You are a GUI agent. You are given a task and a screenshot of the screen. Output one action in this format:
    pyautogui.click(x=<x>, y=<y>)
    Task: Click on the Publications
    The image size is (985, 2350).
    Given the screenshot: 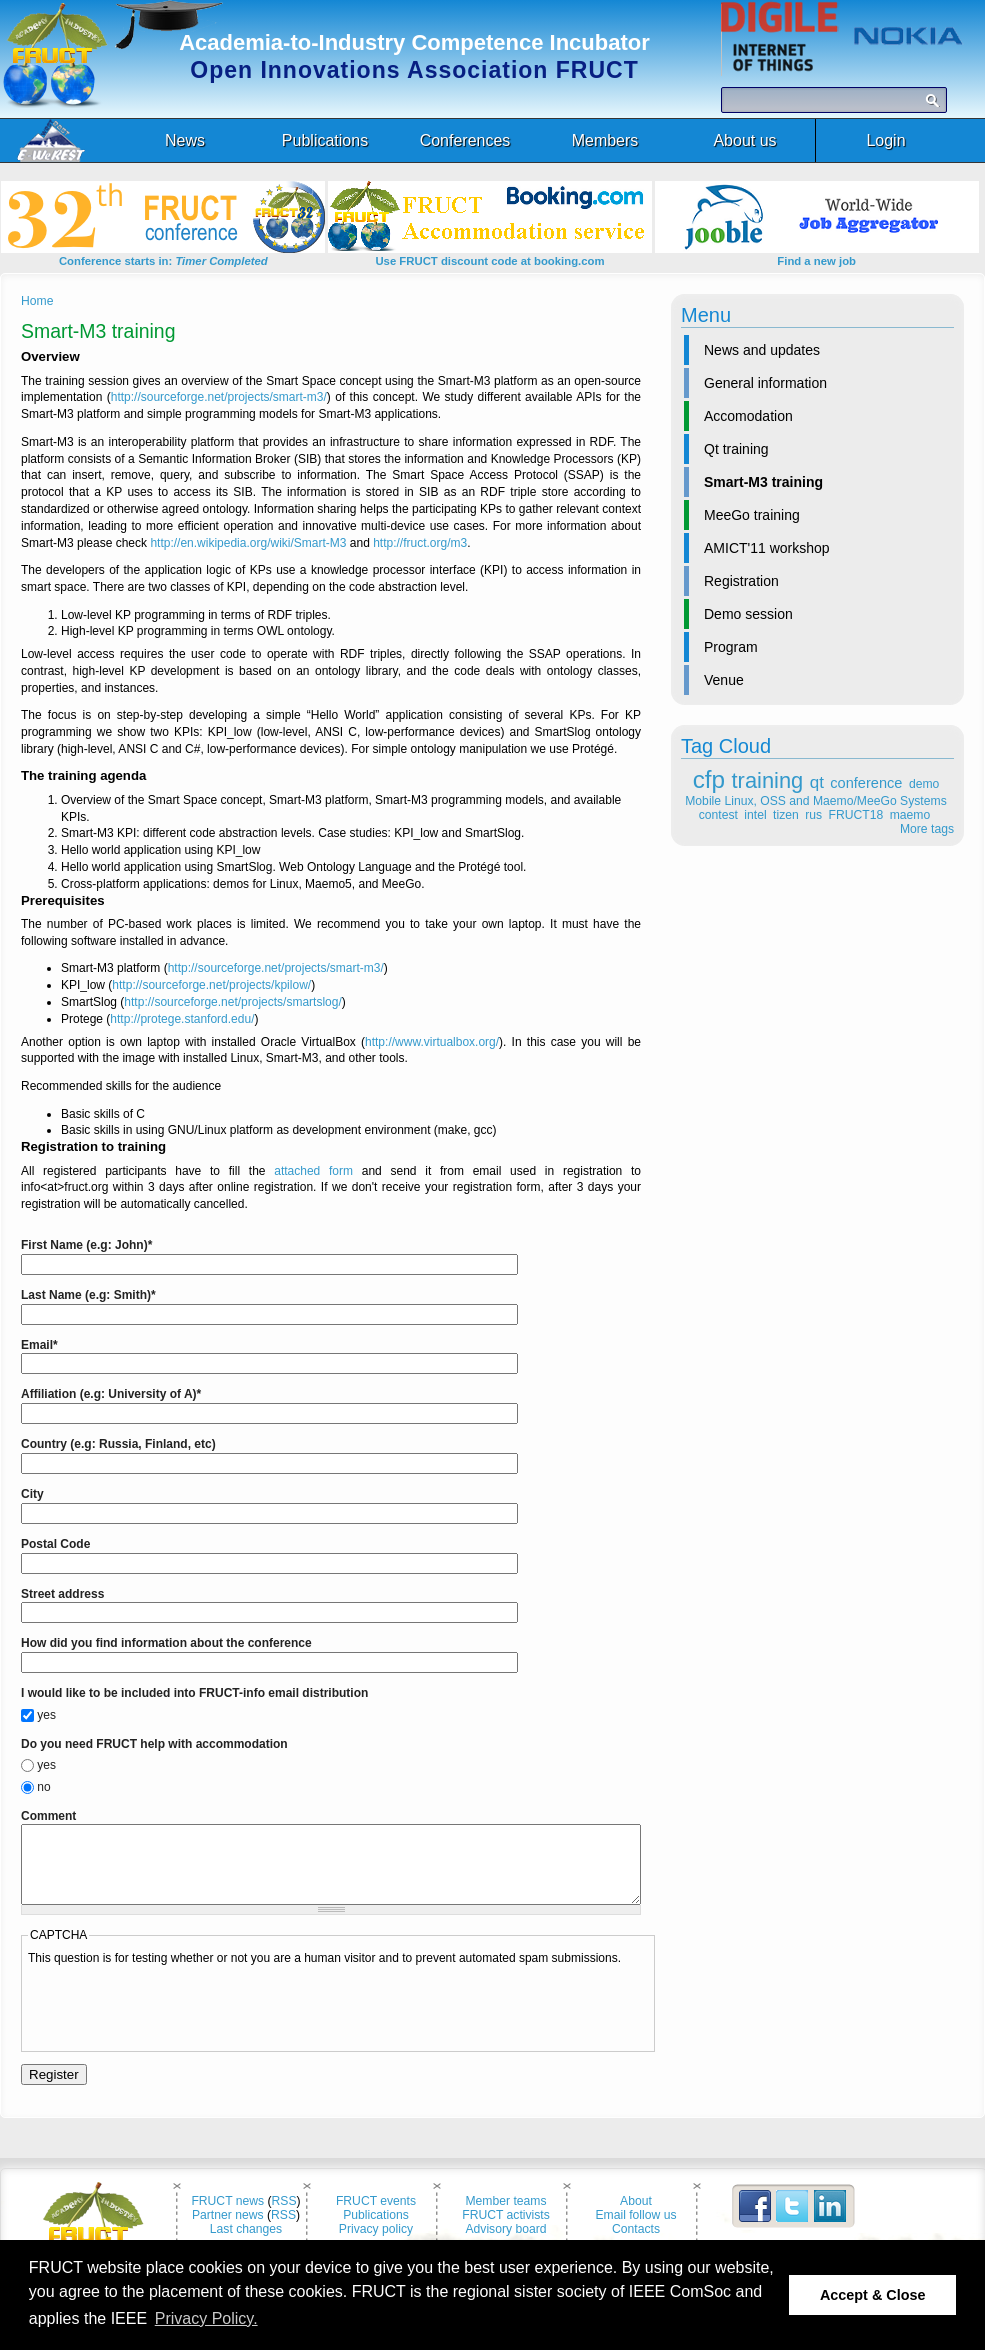 What is the action you would take?
    pyautogui.click(x=376, y=2230)
    